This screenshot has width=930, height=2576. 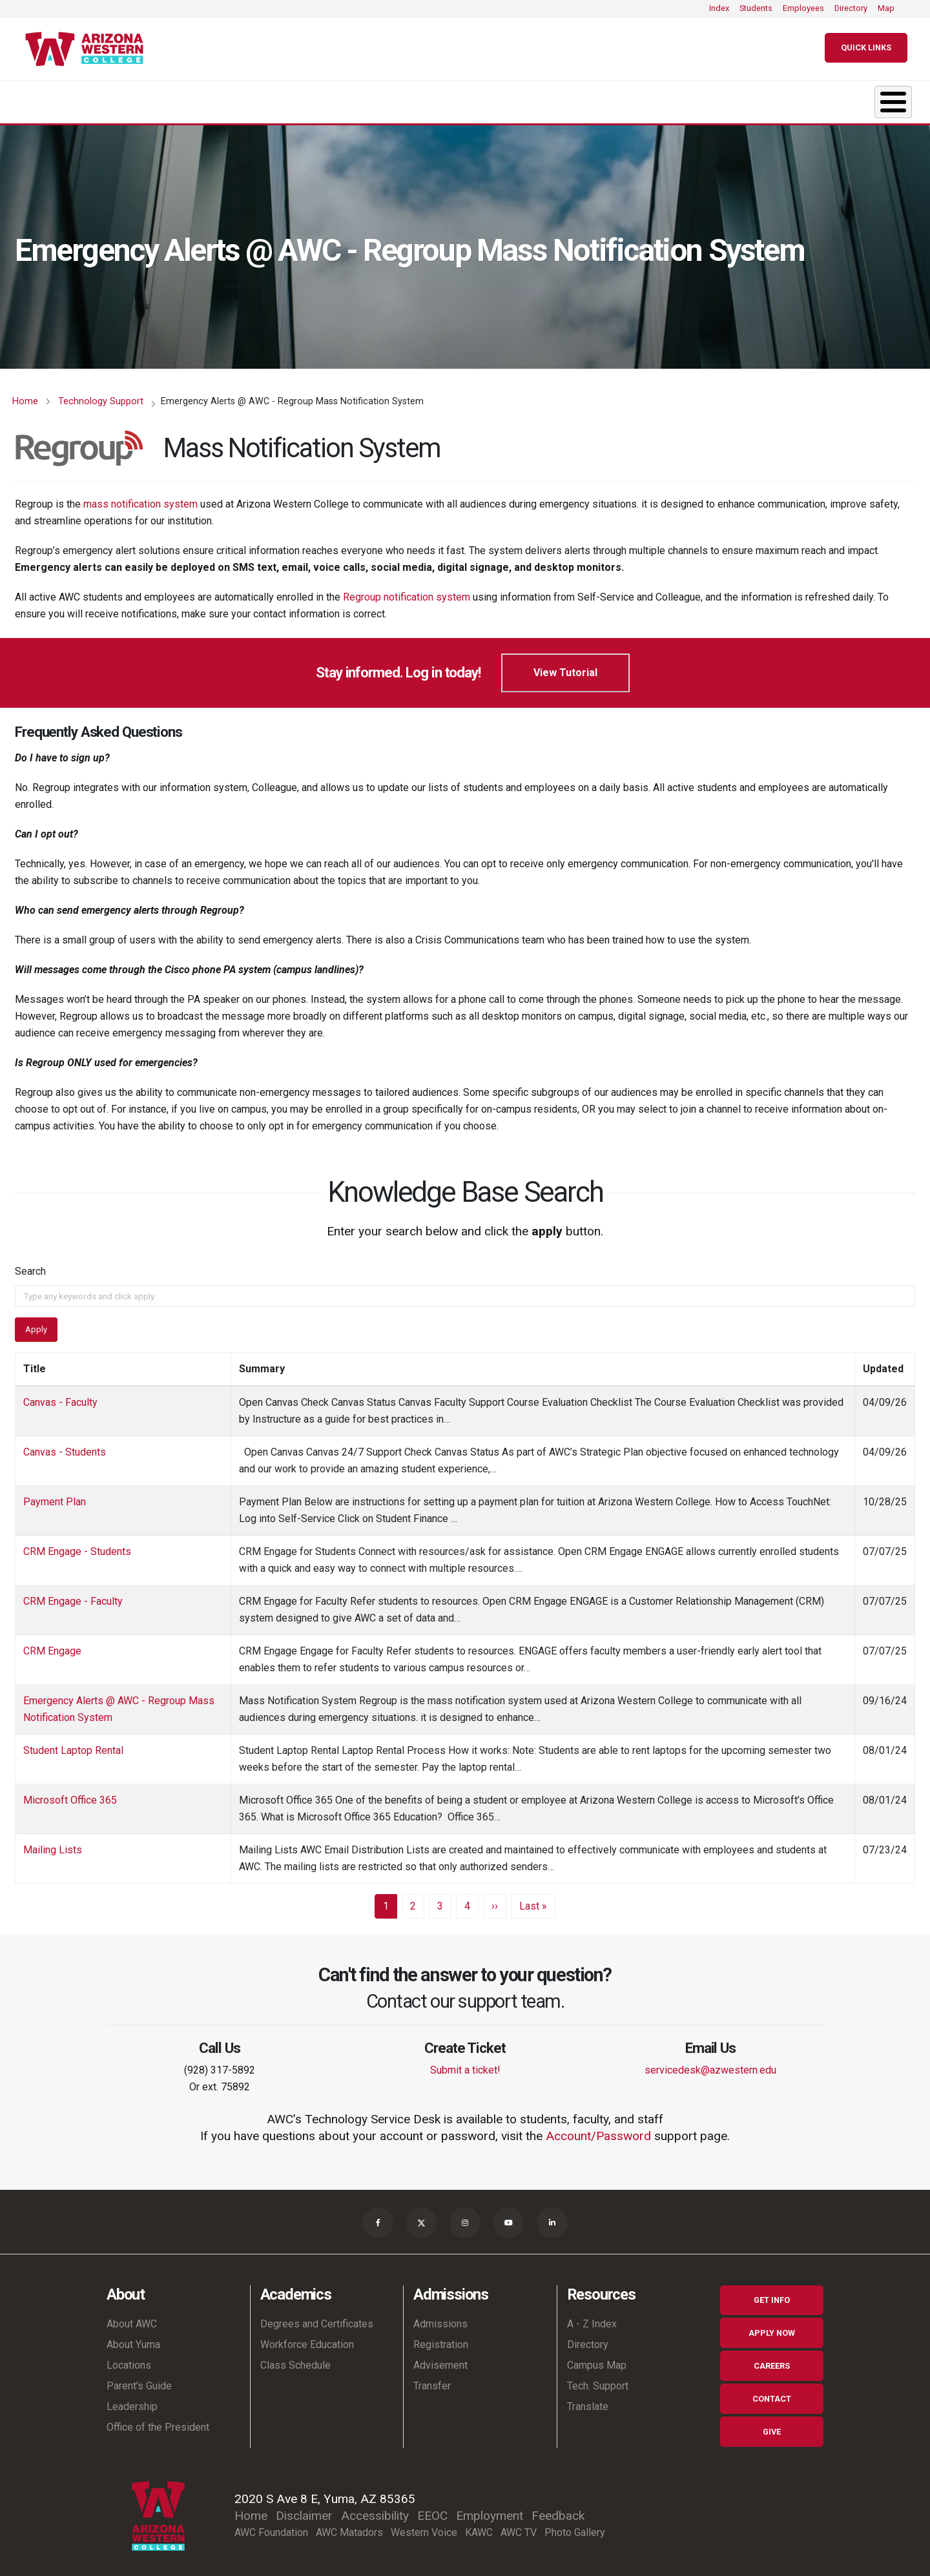 What do you see at coordinates (60, 1396) in the screenshot?
I see `Canvas - Faculty` at bounding box center [60, 1396].